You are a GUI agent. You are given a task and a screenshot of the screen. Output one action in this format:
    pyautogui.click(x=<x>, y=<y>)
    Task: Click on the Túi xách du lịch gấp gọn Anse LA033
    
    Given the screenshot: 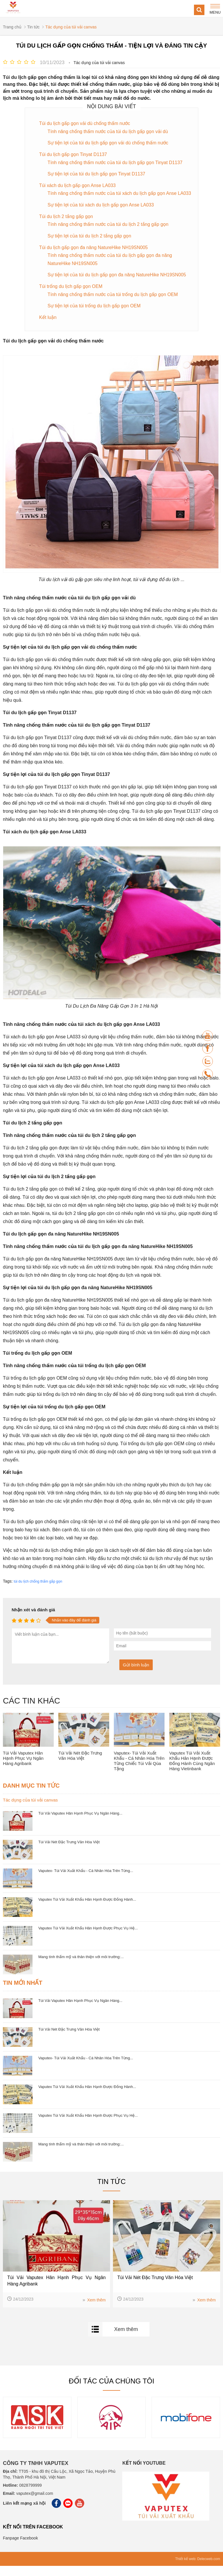 What is the action you would take?
    pyautogui.click(x=78, y=186)
    